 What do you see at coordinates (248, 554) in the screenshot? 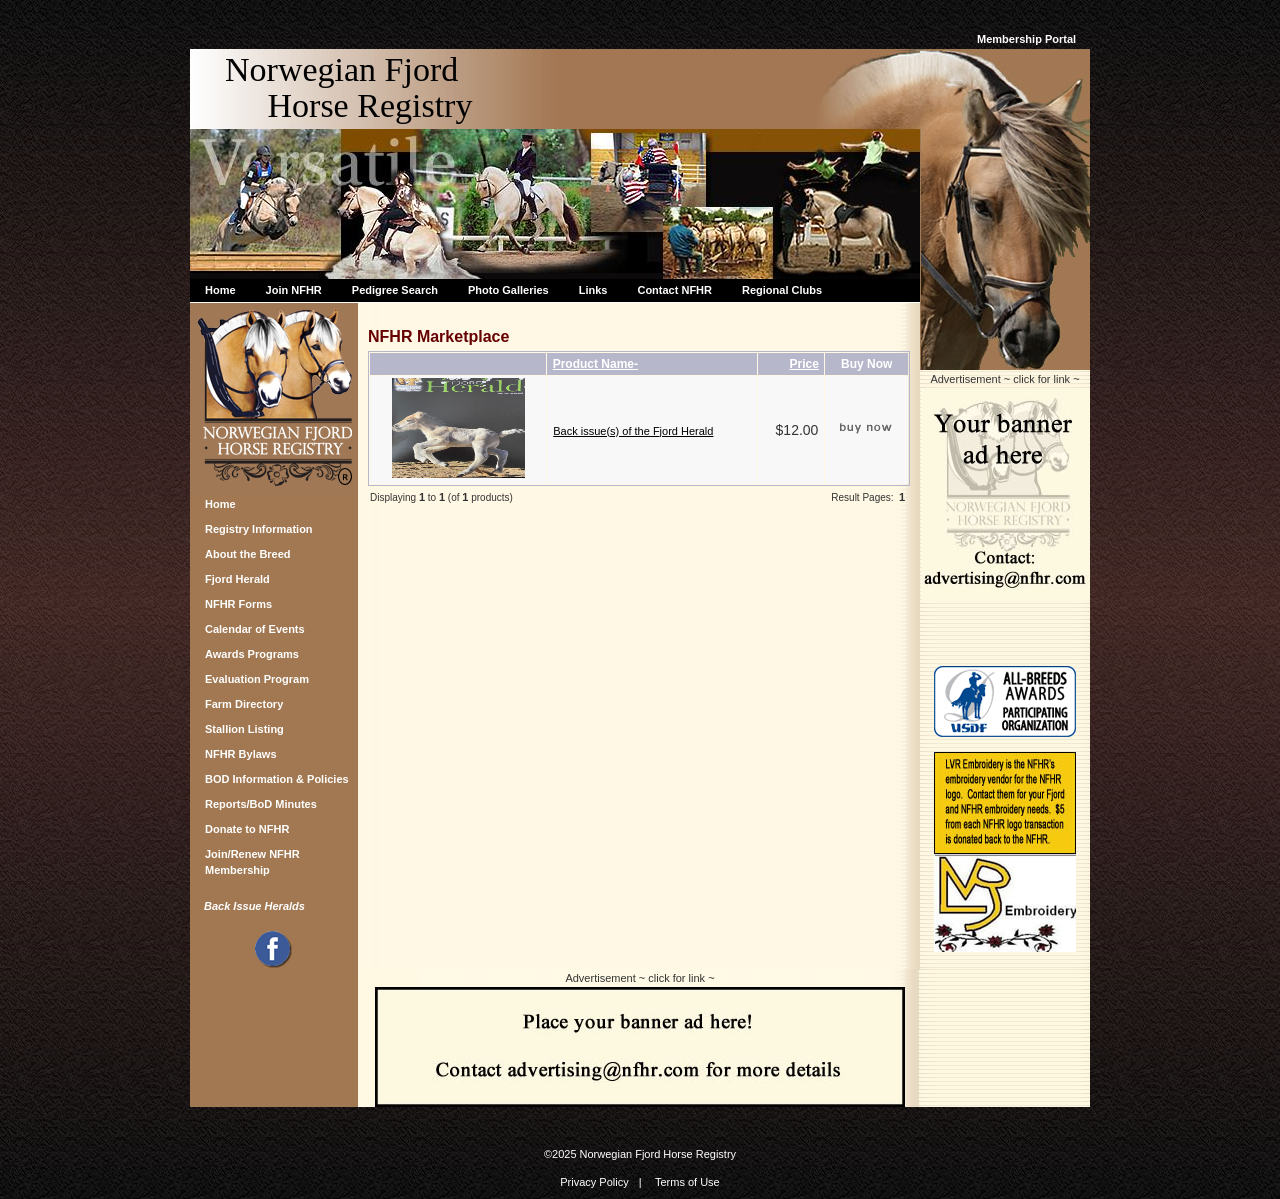
I see `About the Breed` at bounding box center [248, 554].